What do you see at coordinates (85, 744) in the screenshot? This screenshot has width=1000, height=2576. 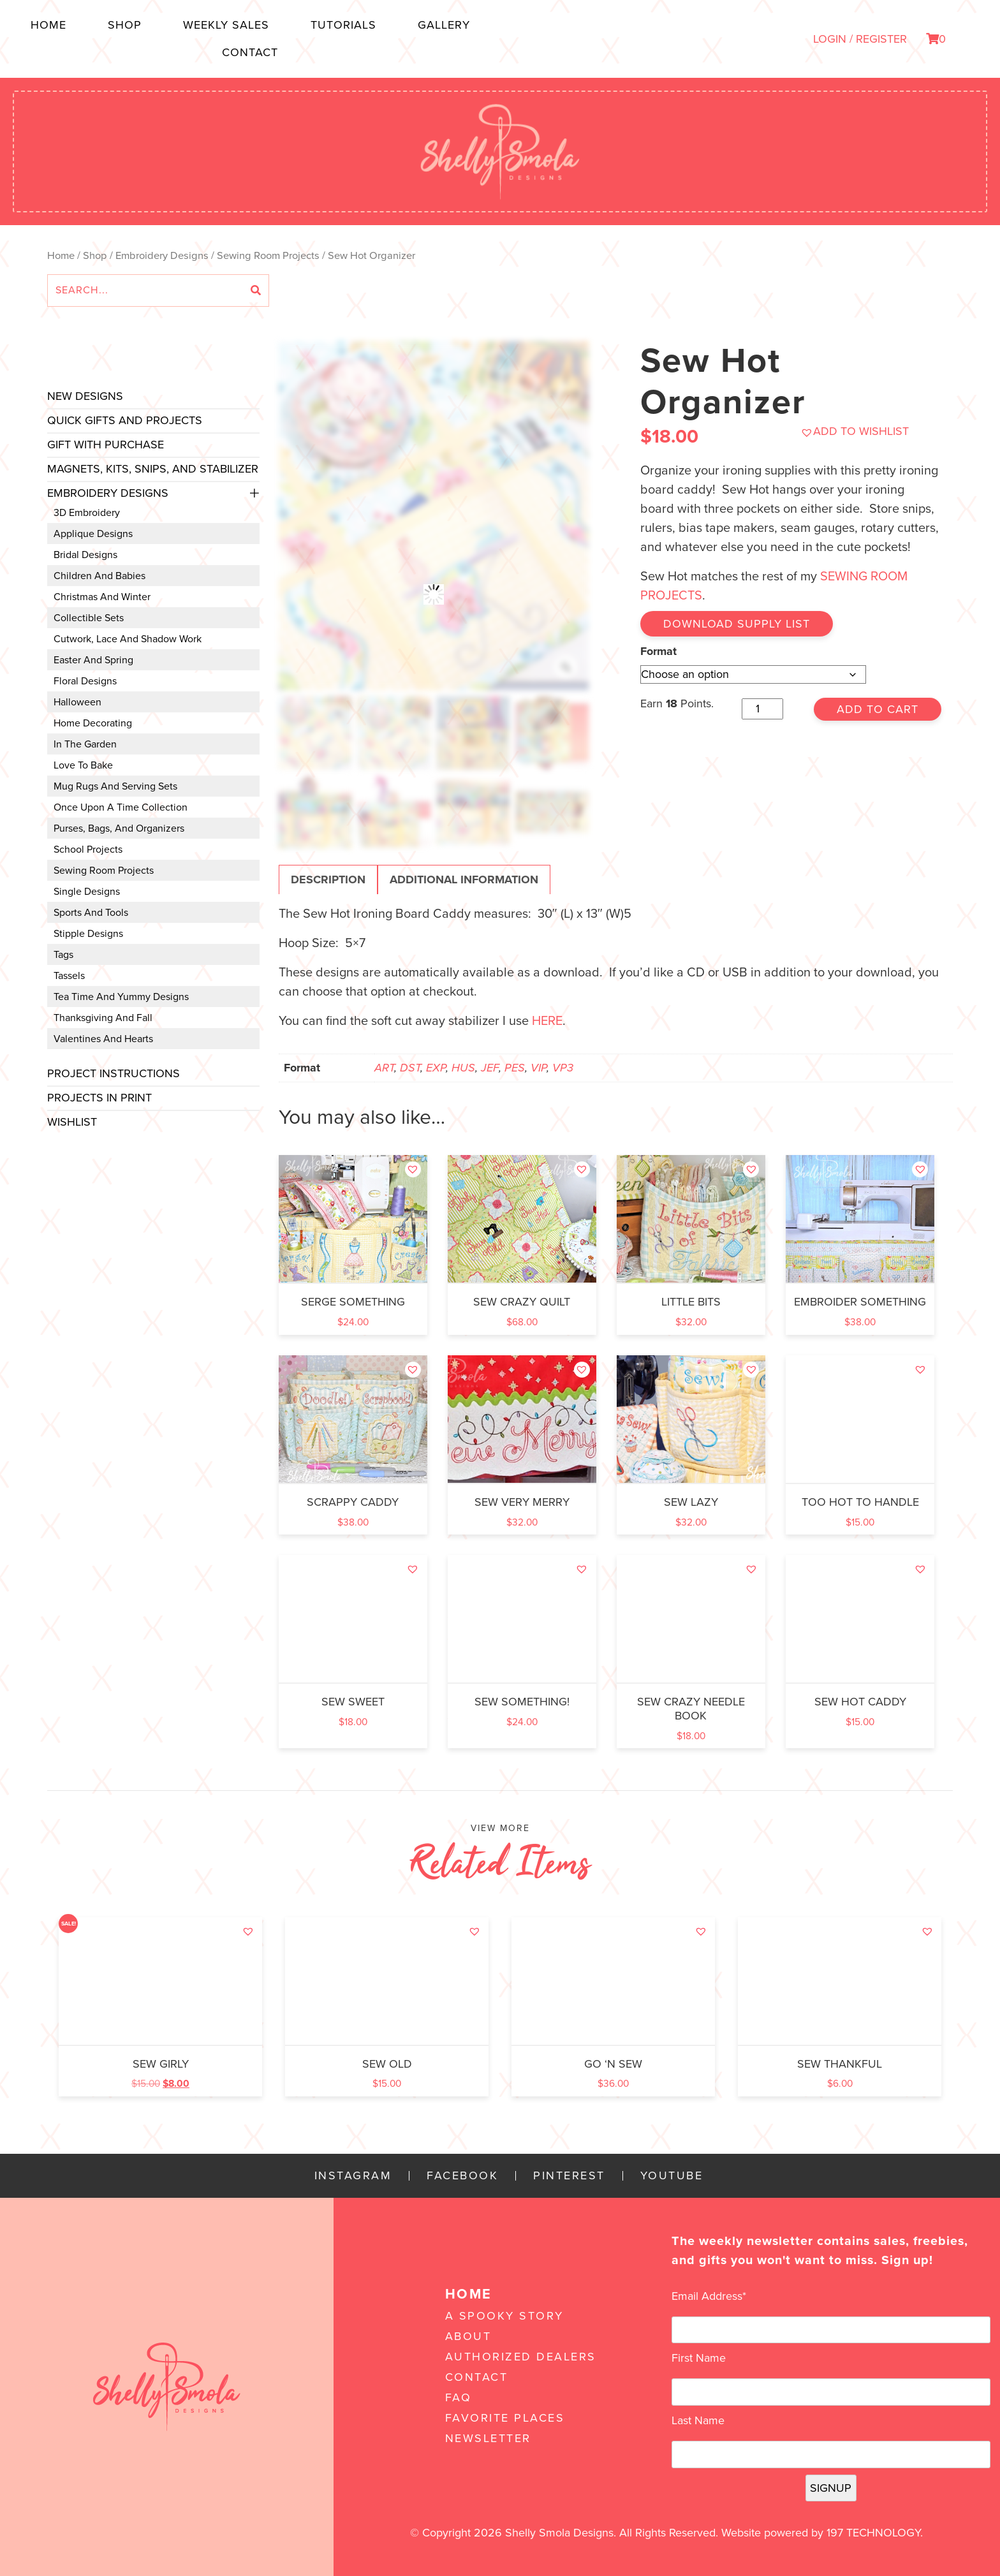 I see `In the Garden` at bounding box center [85, 744].